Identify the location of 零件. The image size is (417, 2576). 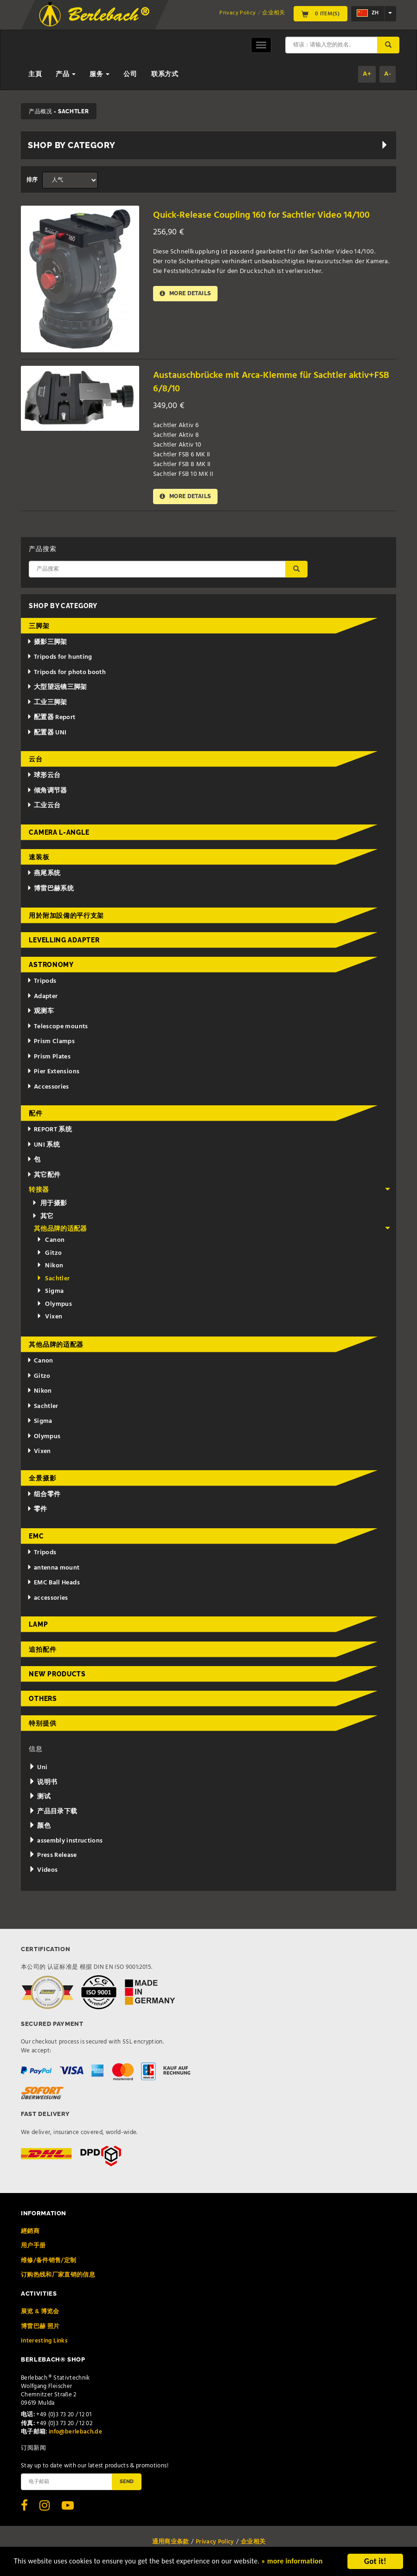
(37, 1510).